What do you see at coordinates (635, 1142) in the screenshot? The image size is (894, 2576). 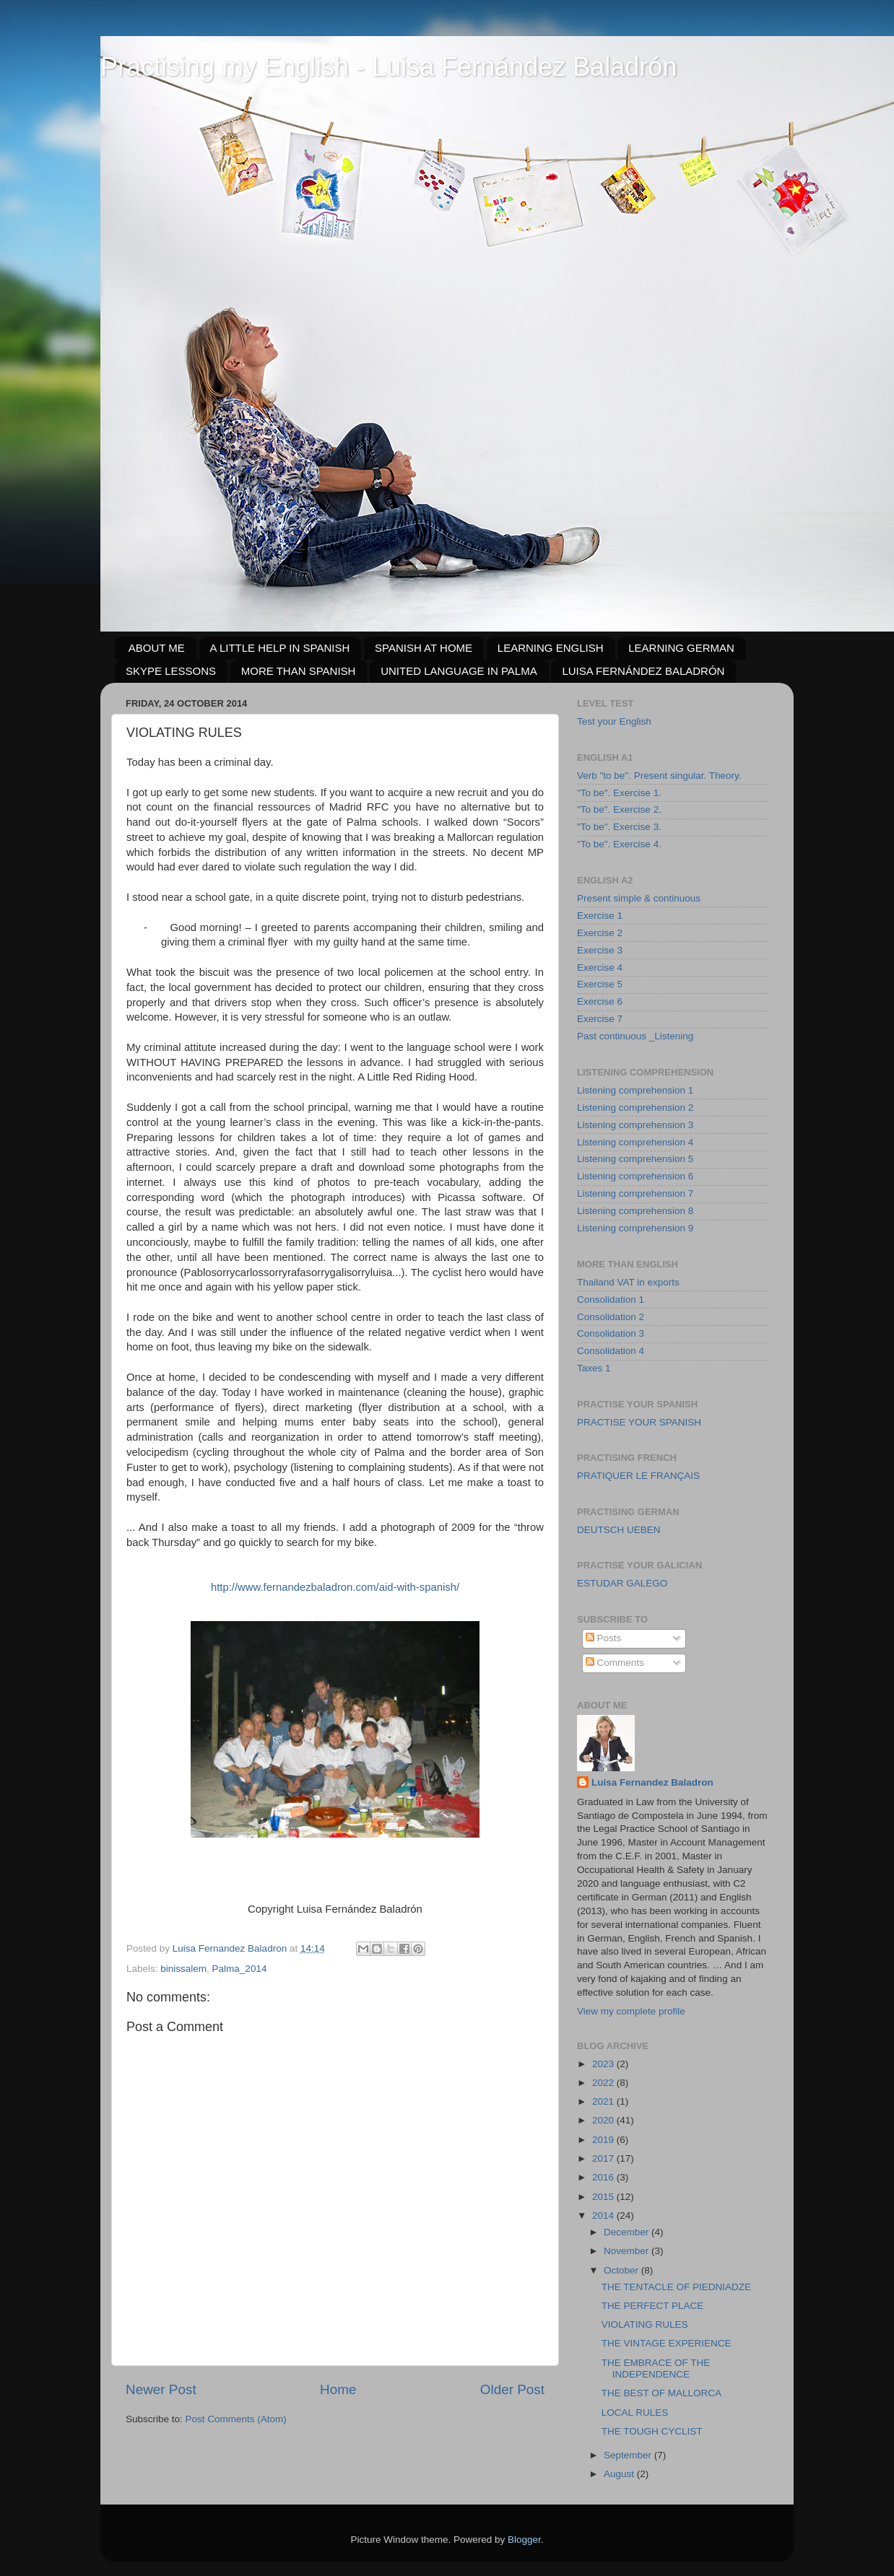 I see `Listening comprehension 4` at bounding box center [635, 1142].